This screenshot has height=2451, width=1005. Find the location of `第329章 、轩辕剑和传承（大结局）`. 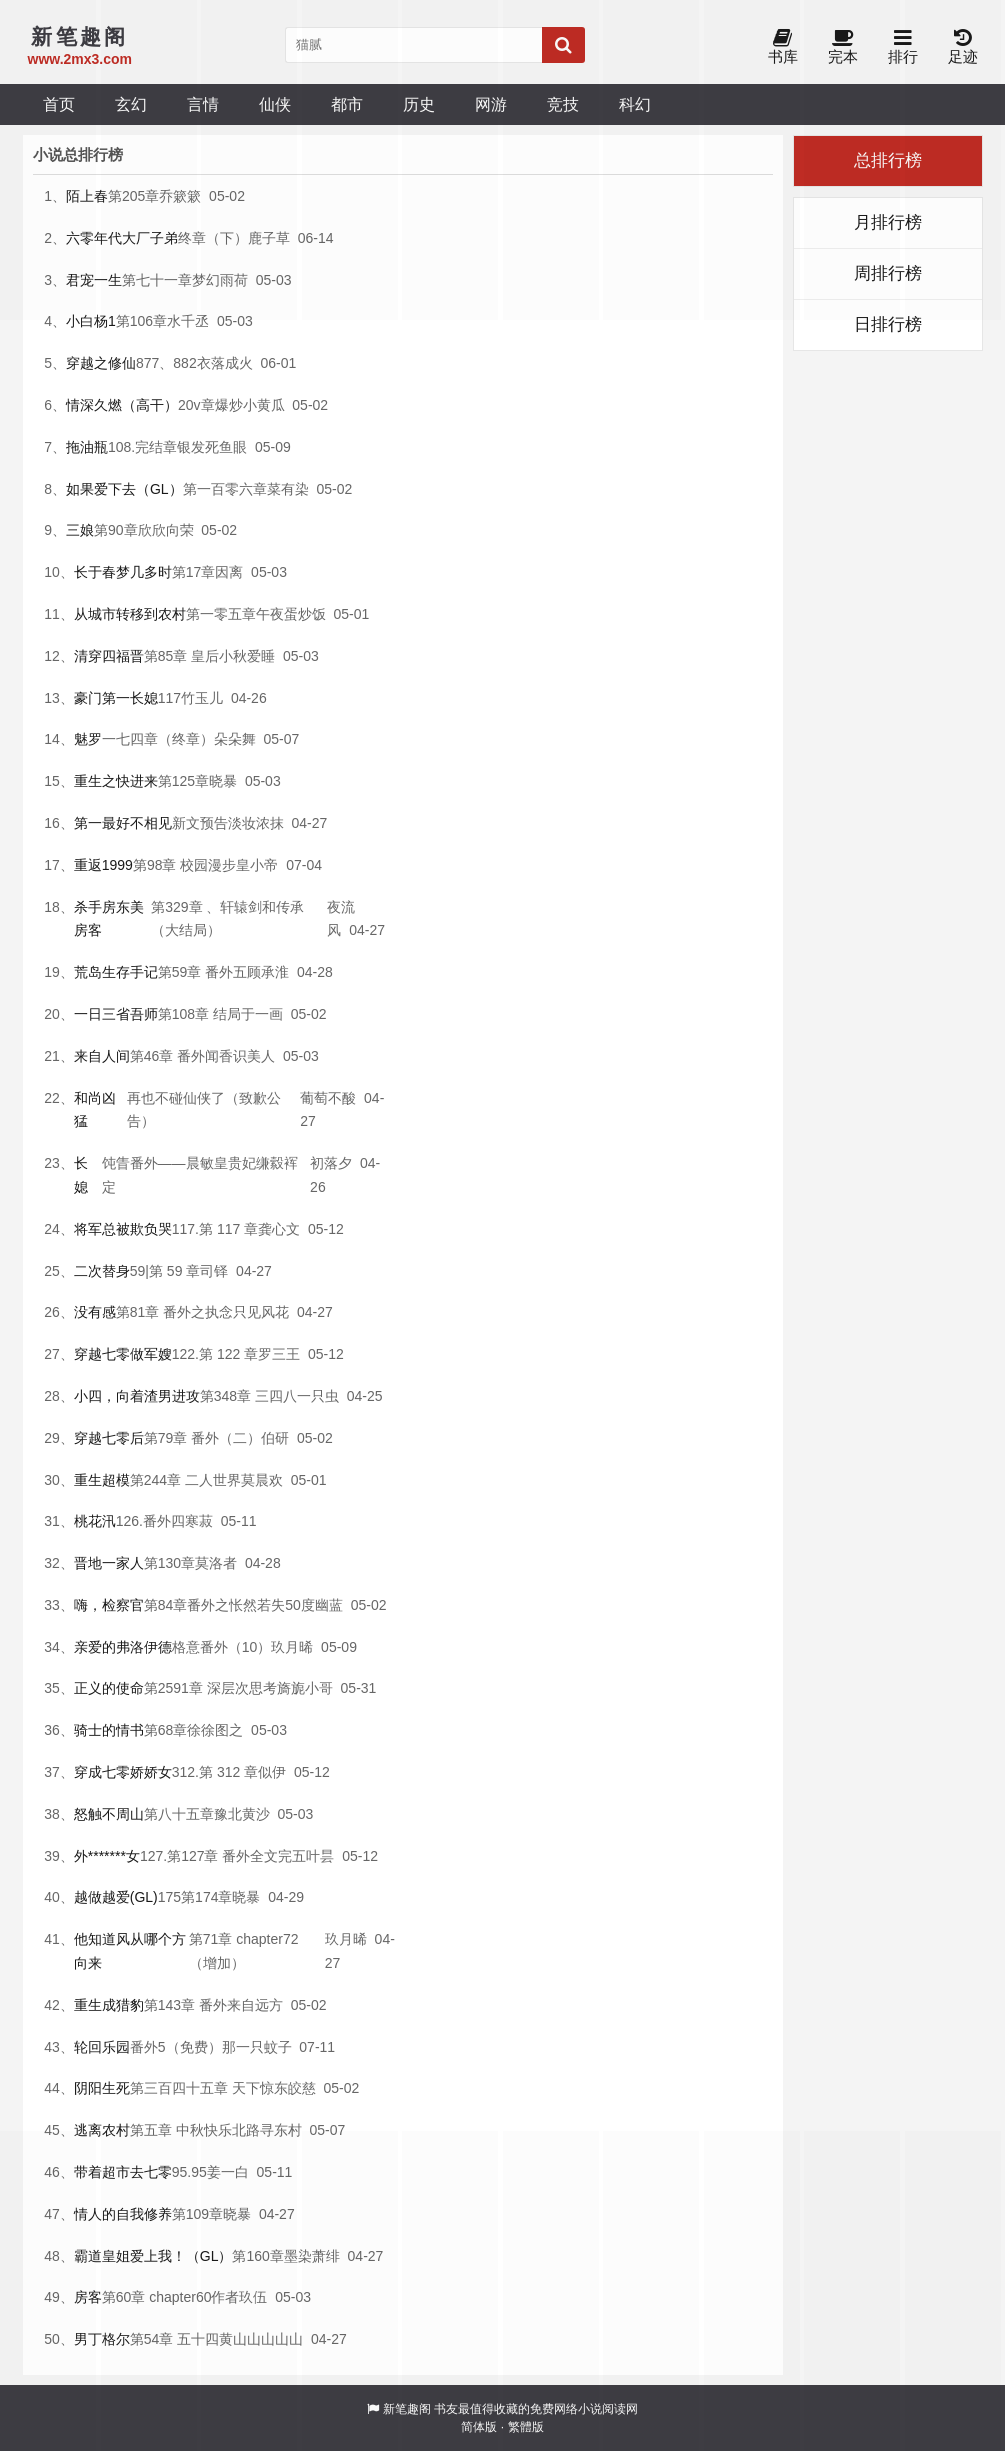

第329章 、轩辕剑和传承（大结局） is located at coordinates (227, 919).